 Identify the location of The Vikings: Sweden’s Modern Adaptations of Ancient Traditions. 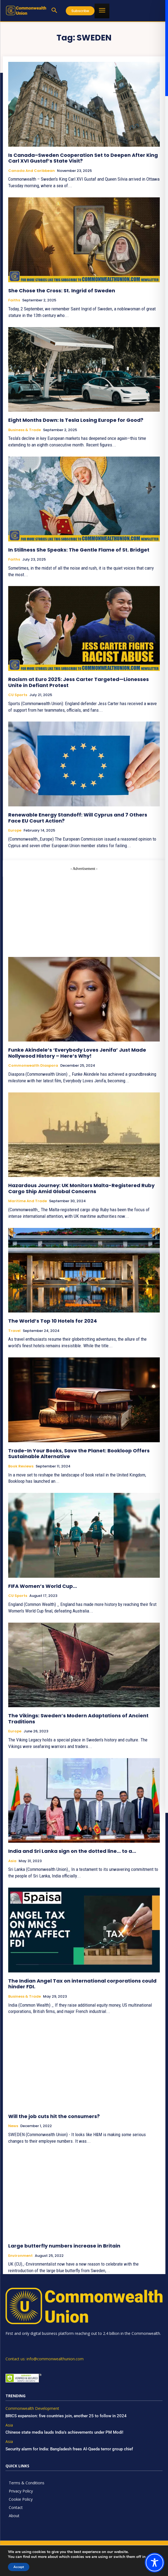
(78, 1718).